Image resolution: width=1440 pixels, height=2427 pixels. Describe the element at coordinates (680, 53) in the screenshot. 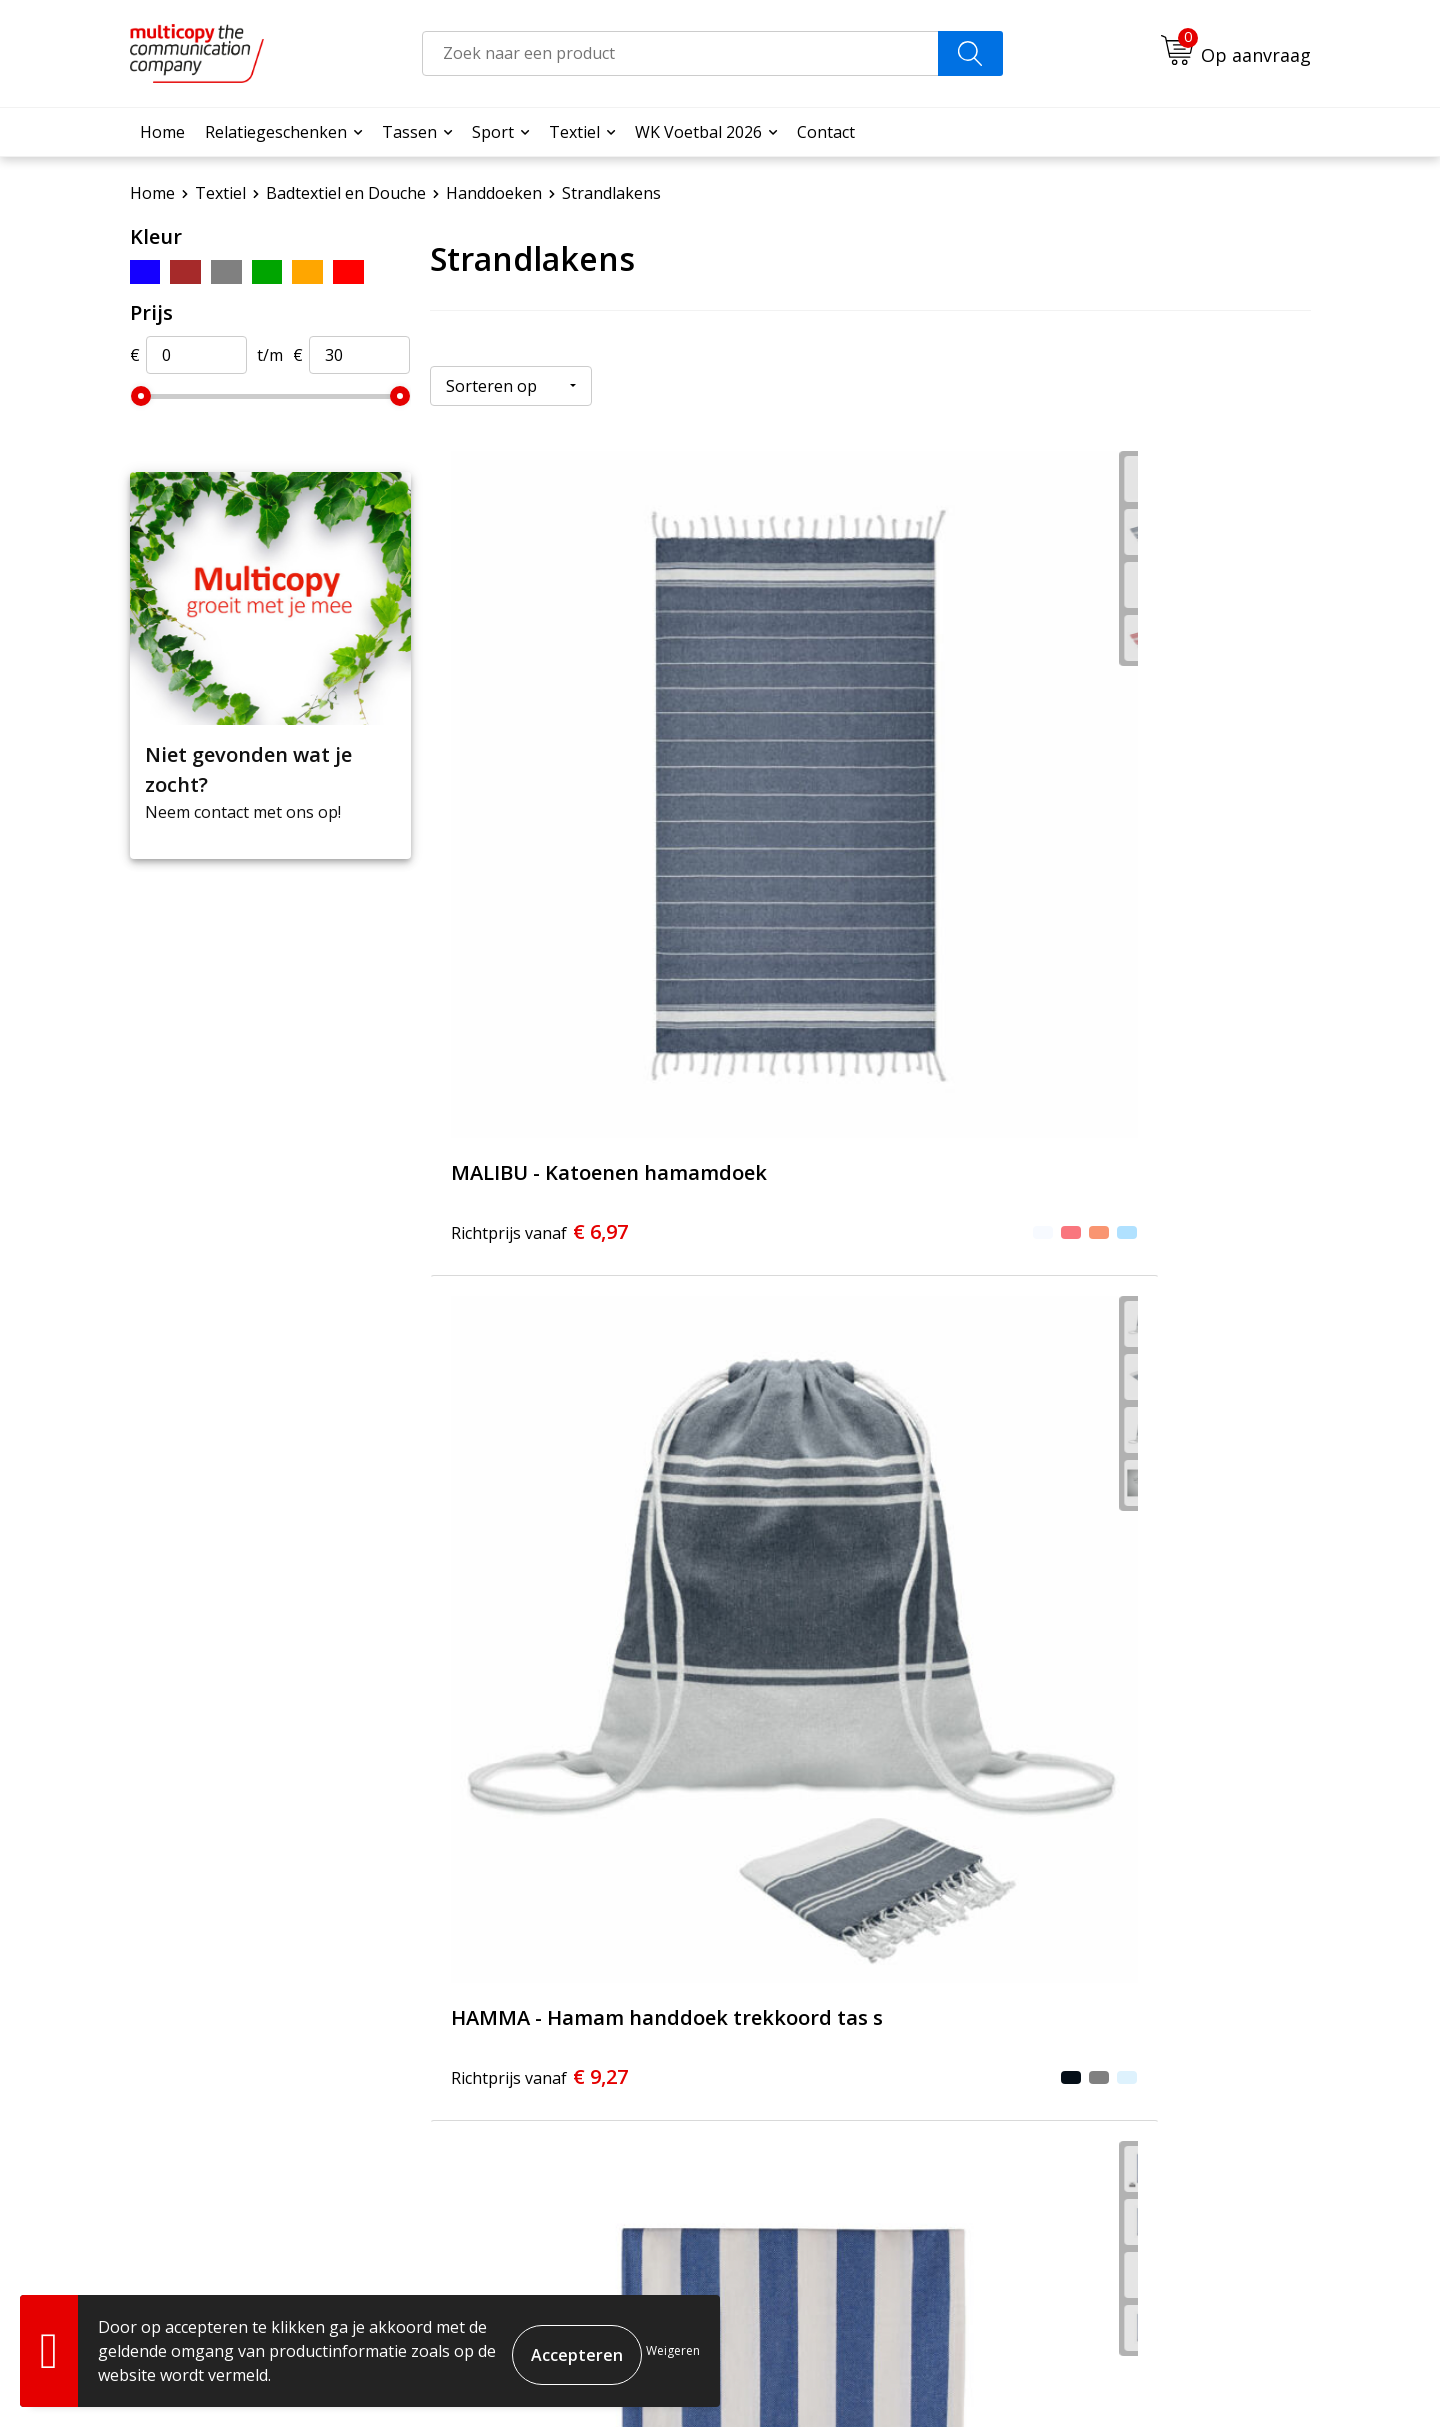

I see `[combobox]` at that location.